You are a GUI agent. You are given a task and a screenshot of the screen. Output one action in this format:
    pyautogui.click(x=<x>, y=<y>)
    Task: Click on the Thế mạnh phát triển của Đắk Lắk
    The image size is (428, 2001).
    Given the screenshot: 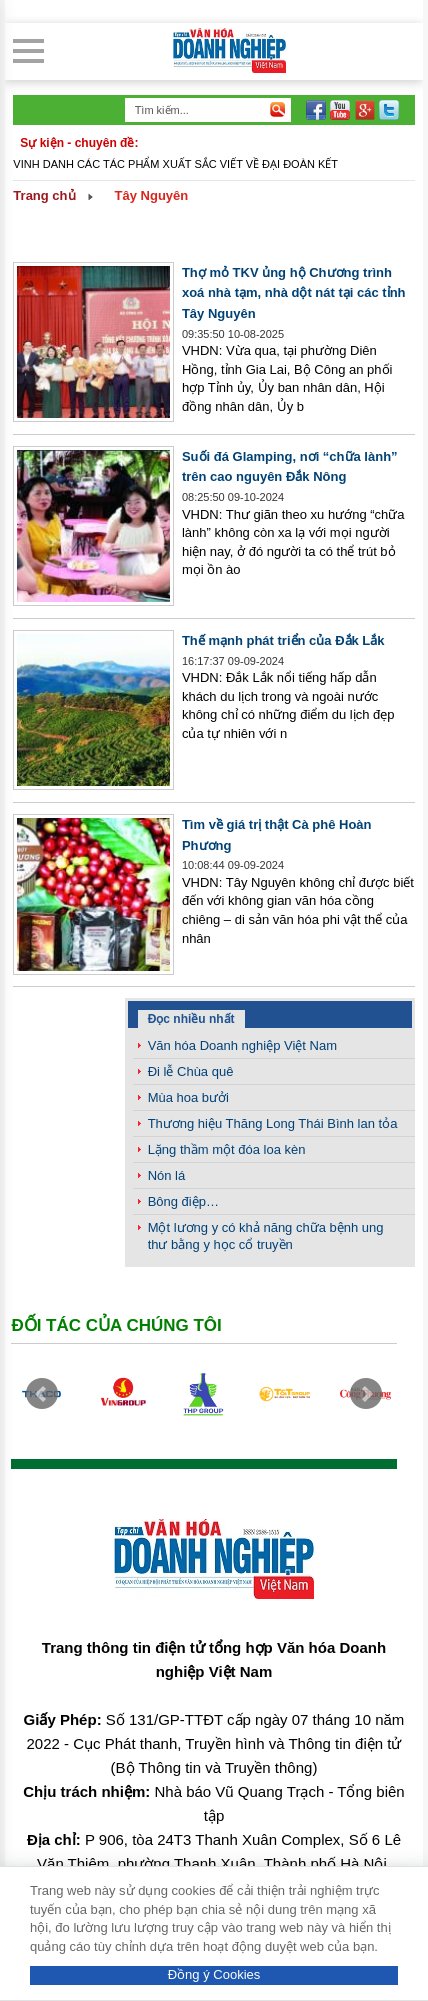 What is the action you would take?
    pyautogui.click(x=283, y=640)
    